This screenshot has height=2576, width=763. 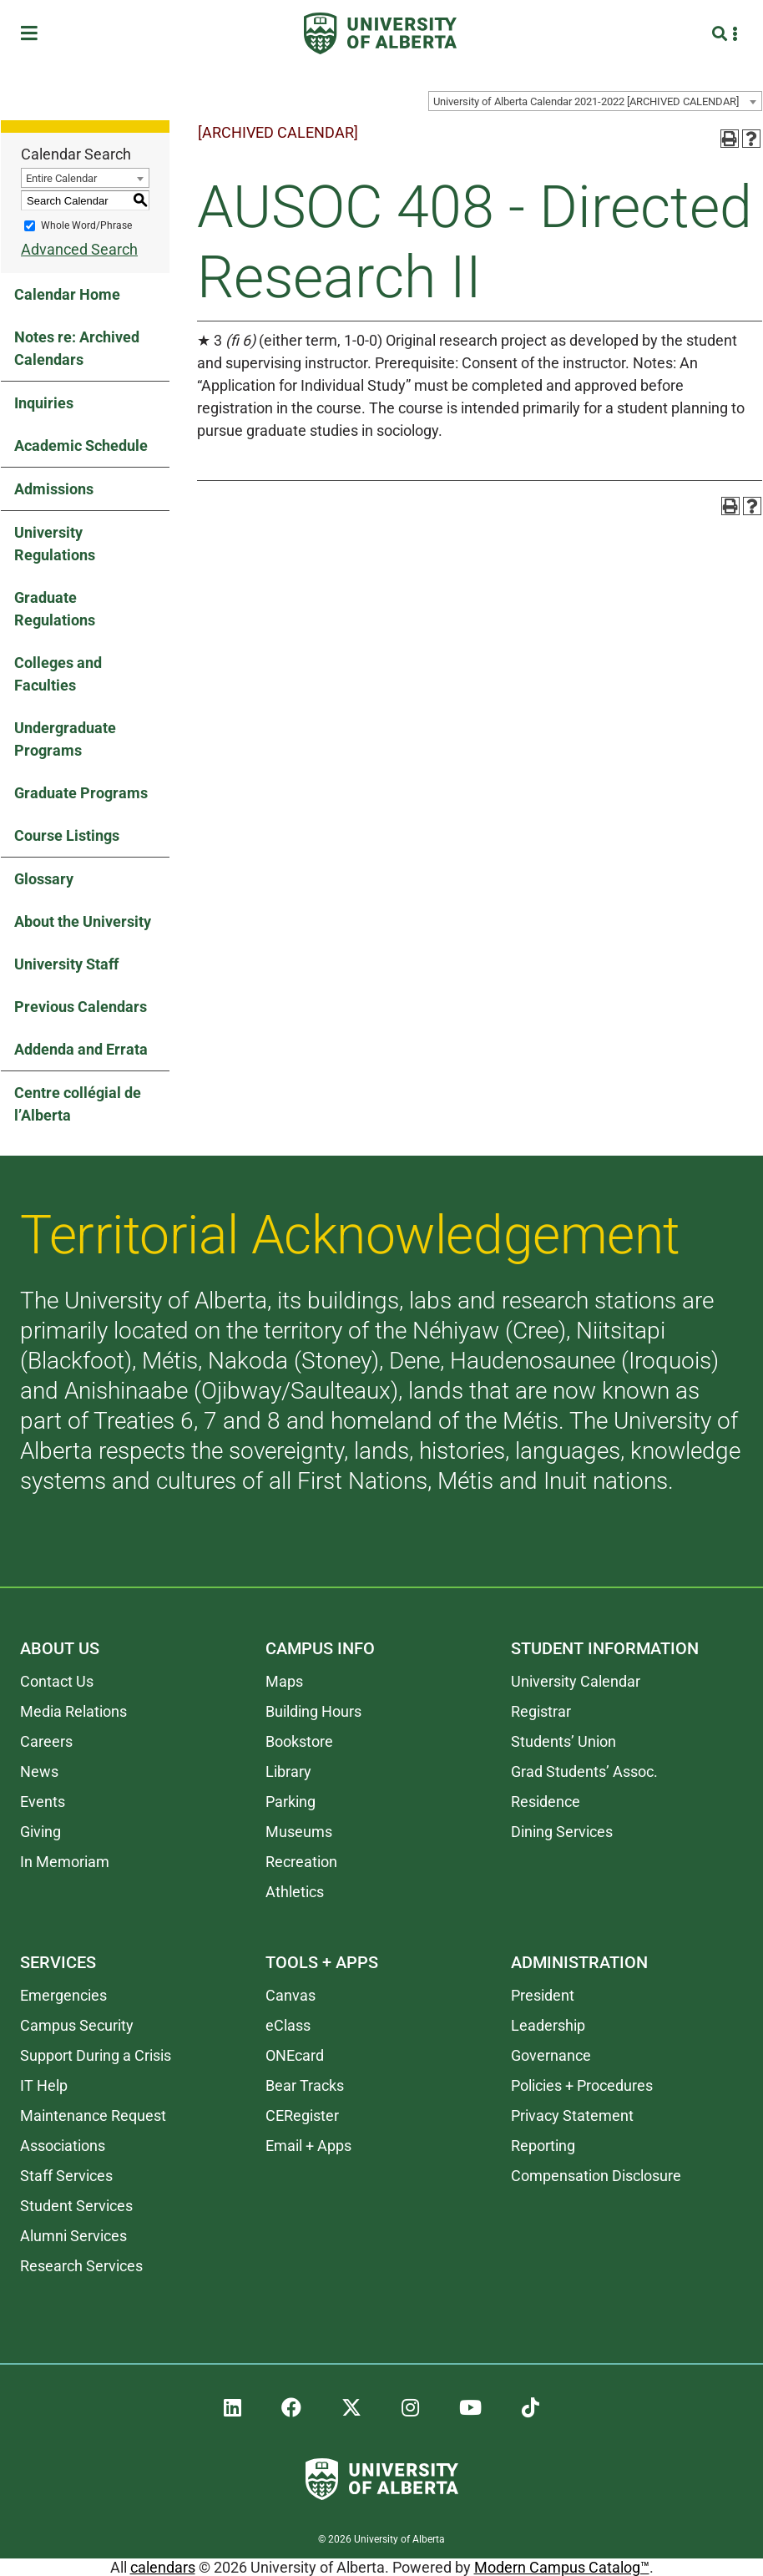 What do you see at coordinates (313, 1711) in the screenshot?
I see `Building Hours` at bounding box center [313, 1711].